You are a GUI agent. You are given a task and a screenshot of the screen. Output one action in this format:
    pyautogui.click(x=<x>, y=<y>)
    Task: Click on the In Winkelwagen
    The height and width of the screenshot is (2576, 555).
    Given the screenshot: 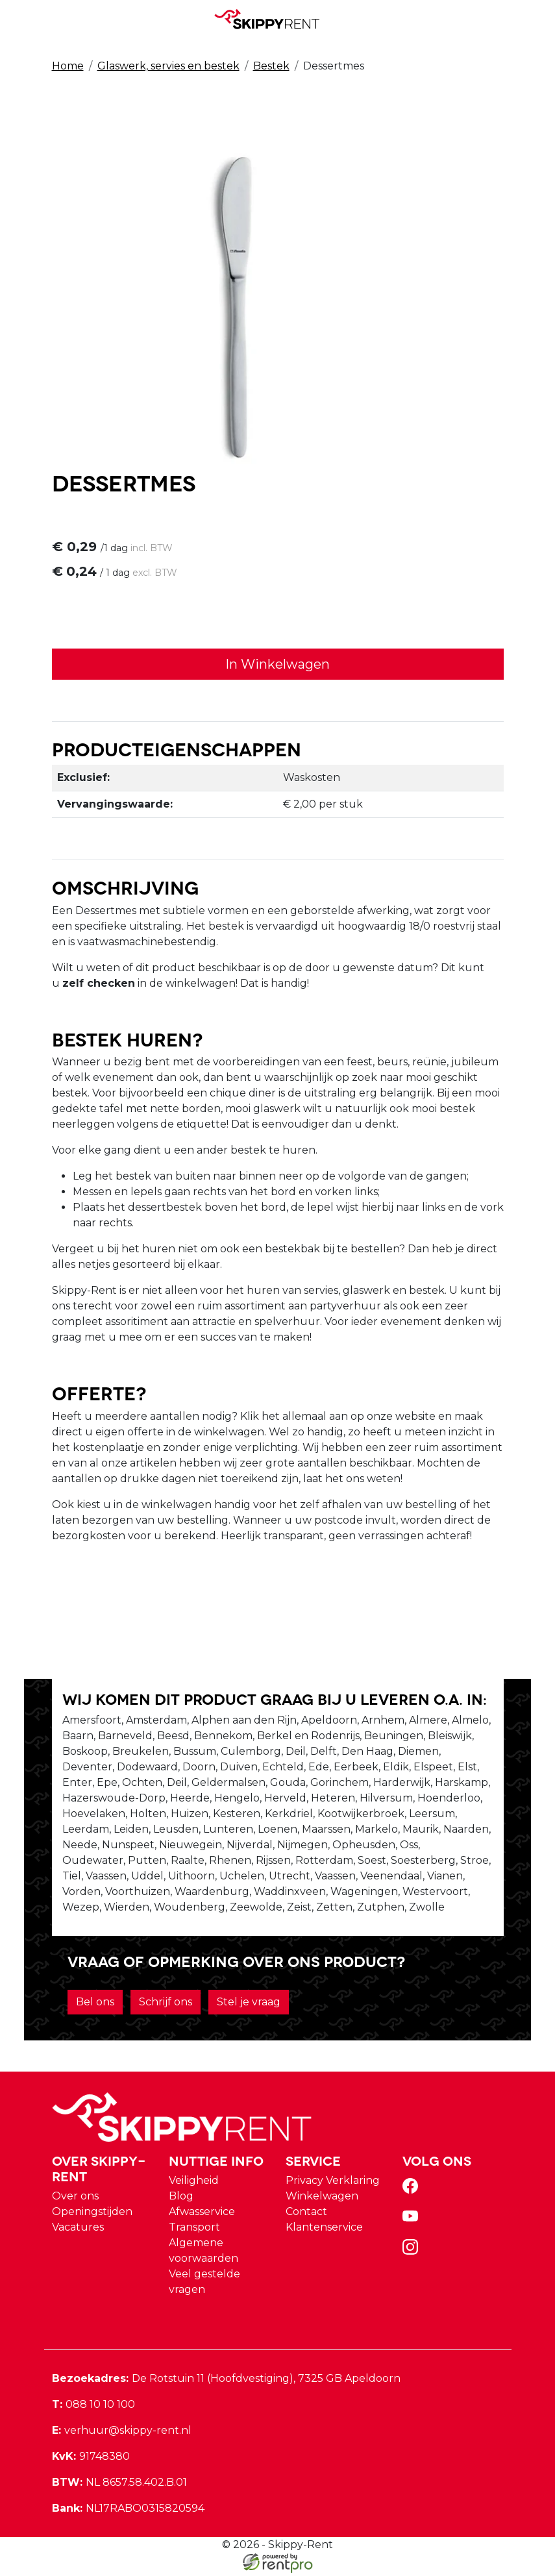 What is the action you would take?
    pyautogui.click(x=277, y=665)
    